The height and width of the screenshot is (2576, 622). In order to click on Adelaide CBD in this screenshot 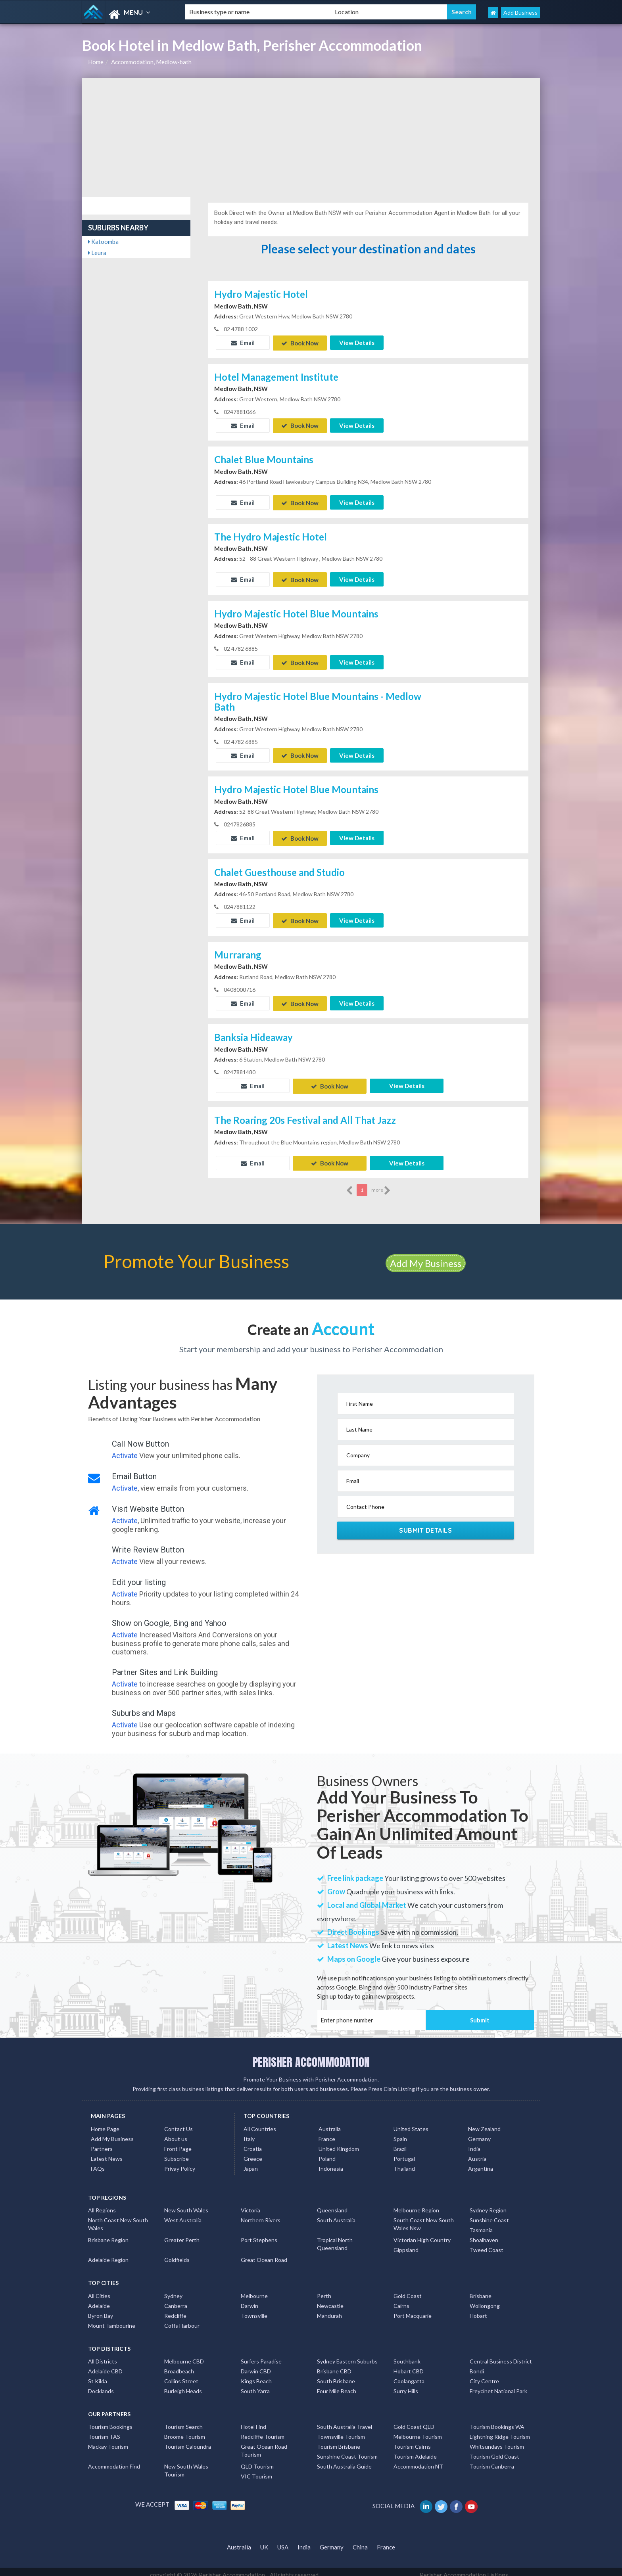, I will do `click(105, 2364)`.